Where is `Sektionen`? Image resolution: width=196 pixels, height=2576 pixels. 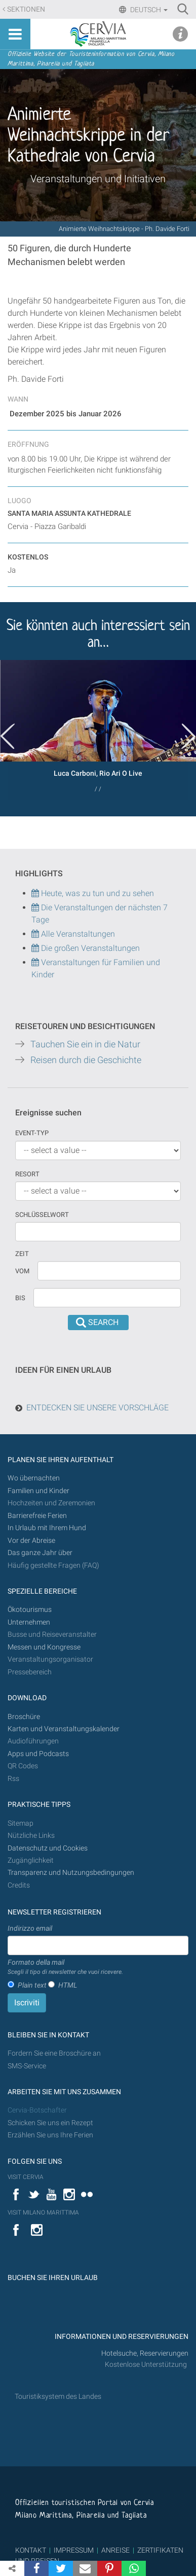
Sektionen is located at coordinates (26, 9).